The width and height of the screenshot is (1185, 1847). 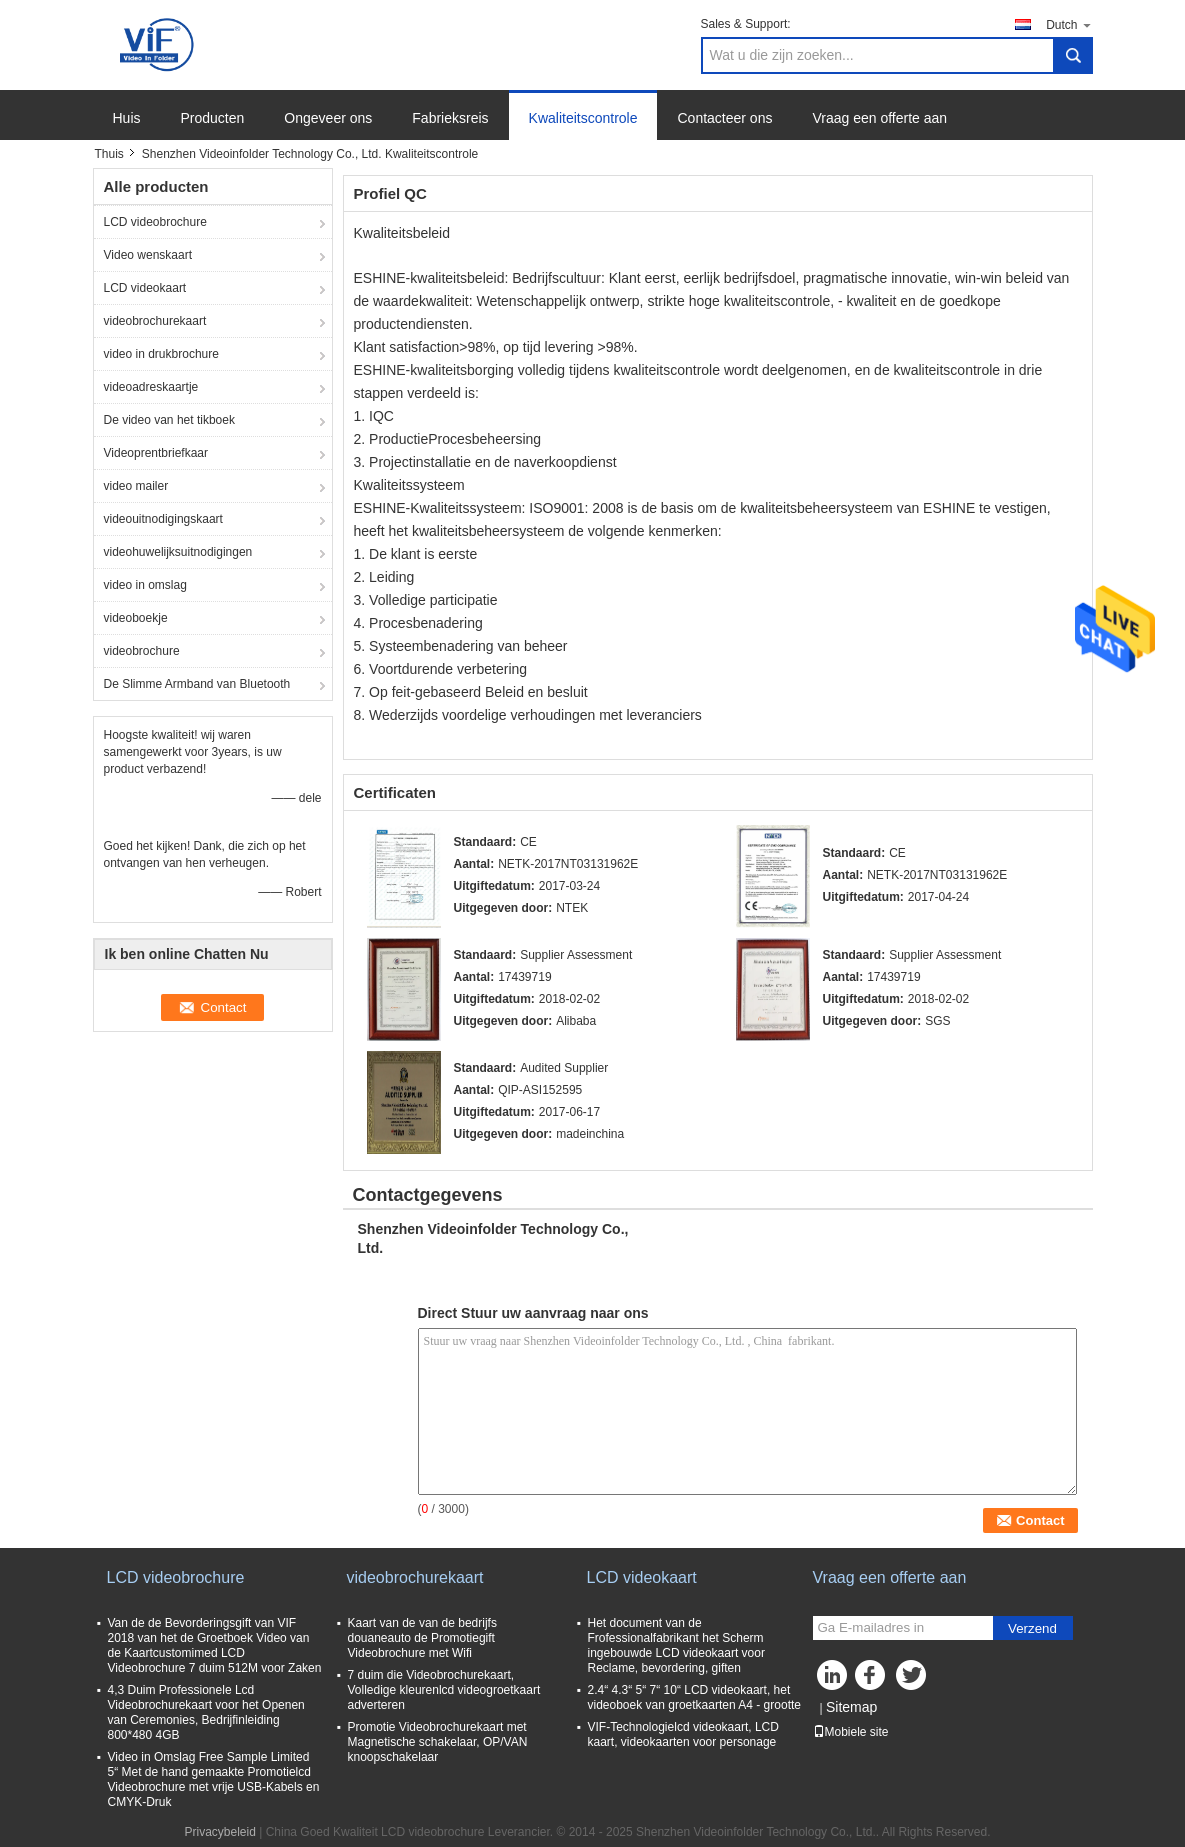 What do you see at coordinates (145, 585) in the screenshot?
I see `video in omslag` at bounding box center [145, 585].